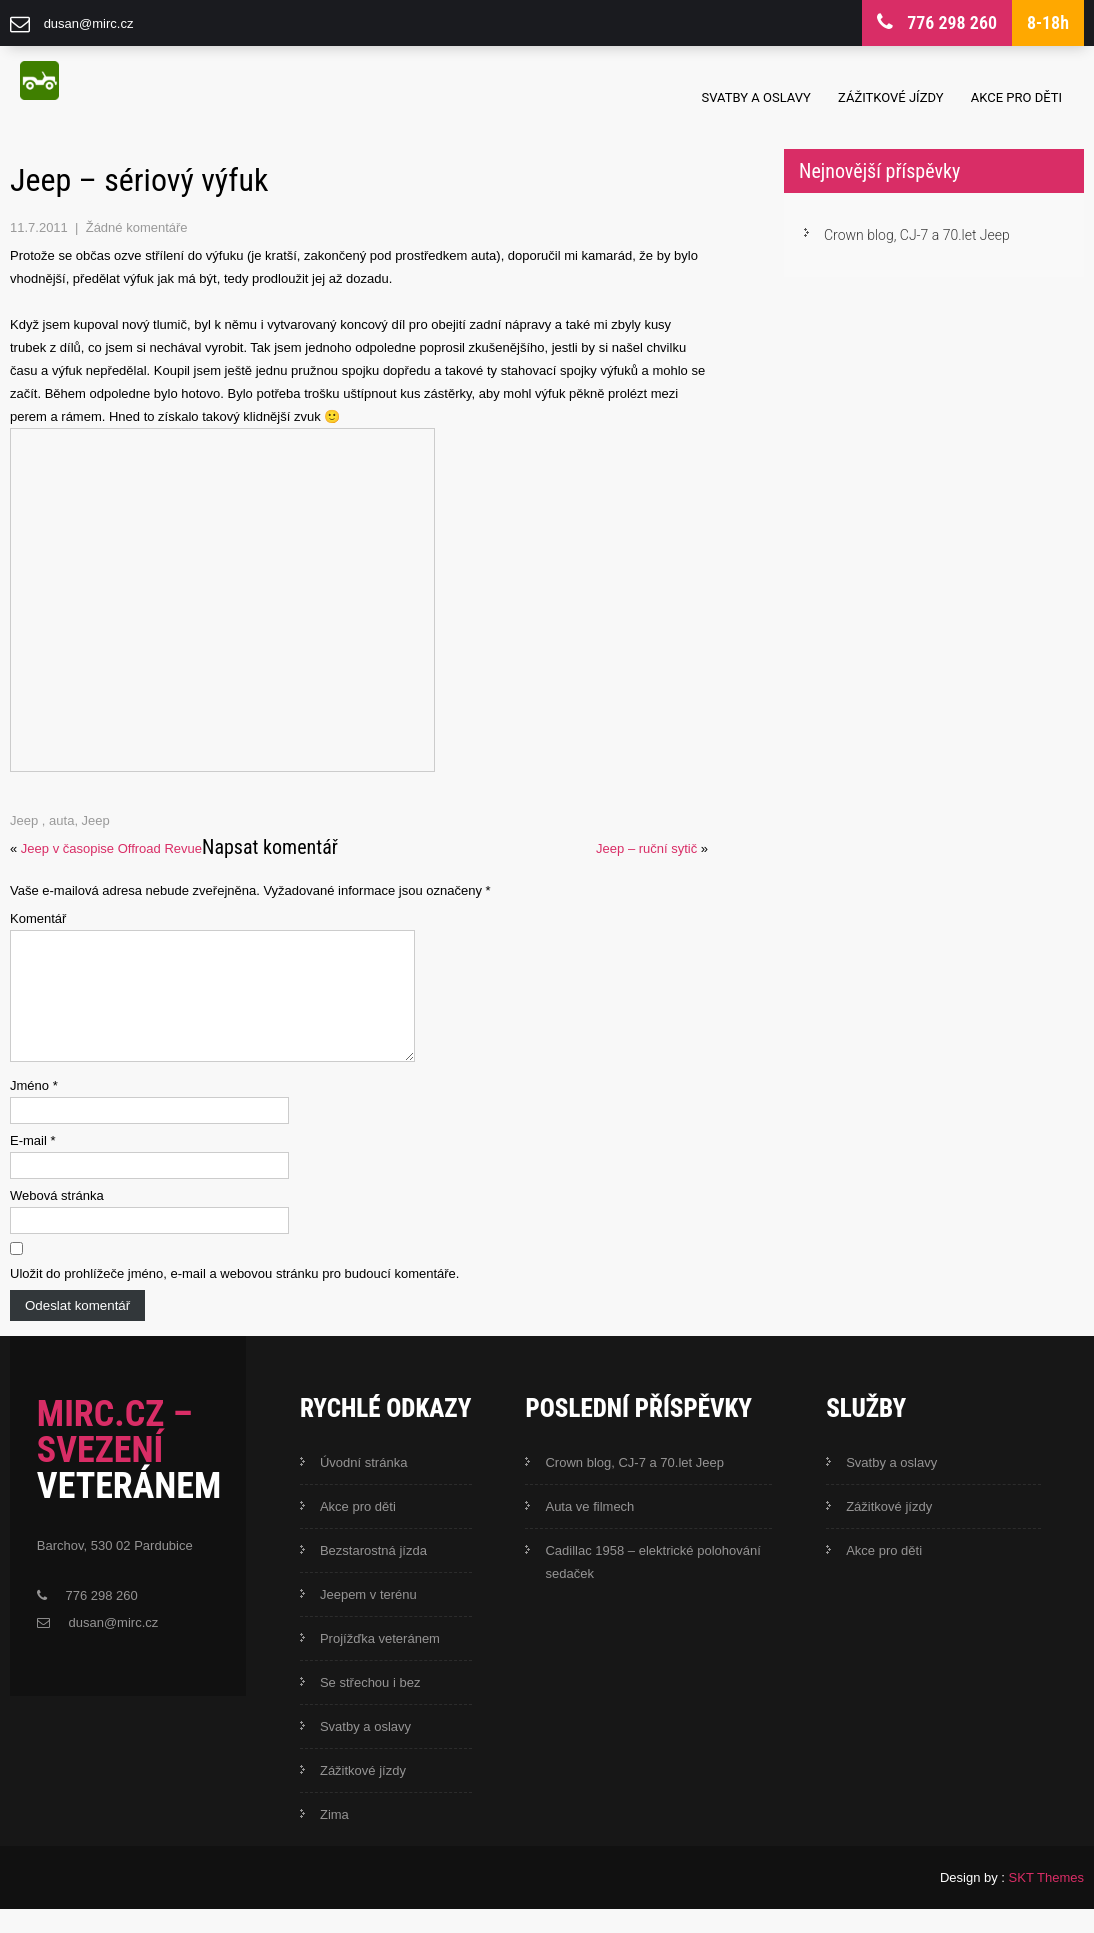 Image resolution: width=1094 pixels, height=1933 pixels. I want to click on Komentář, so click(38, 918).